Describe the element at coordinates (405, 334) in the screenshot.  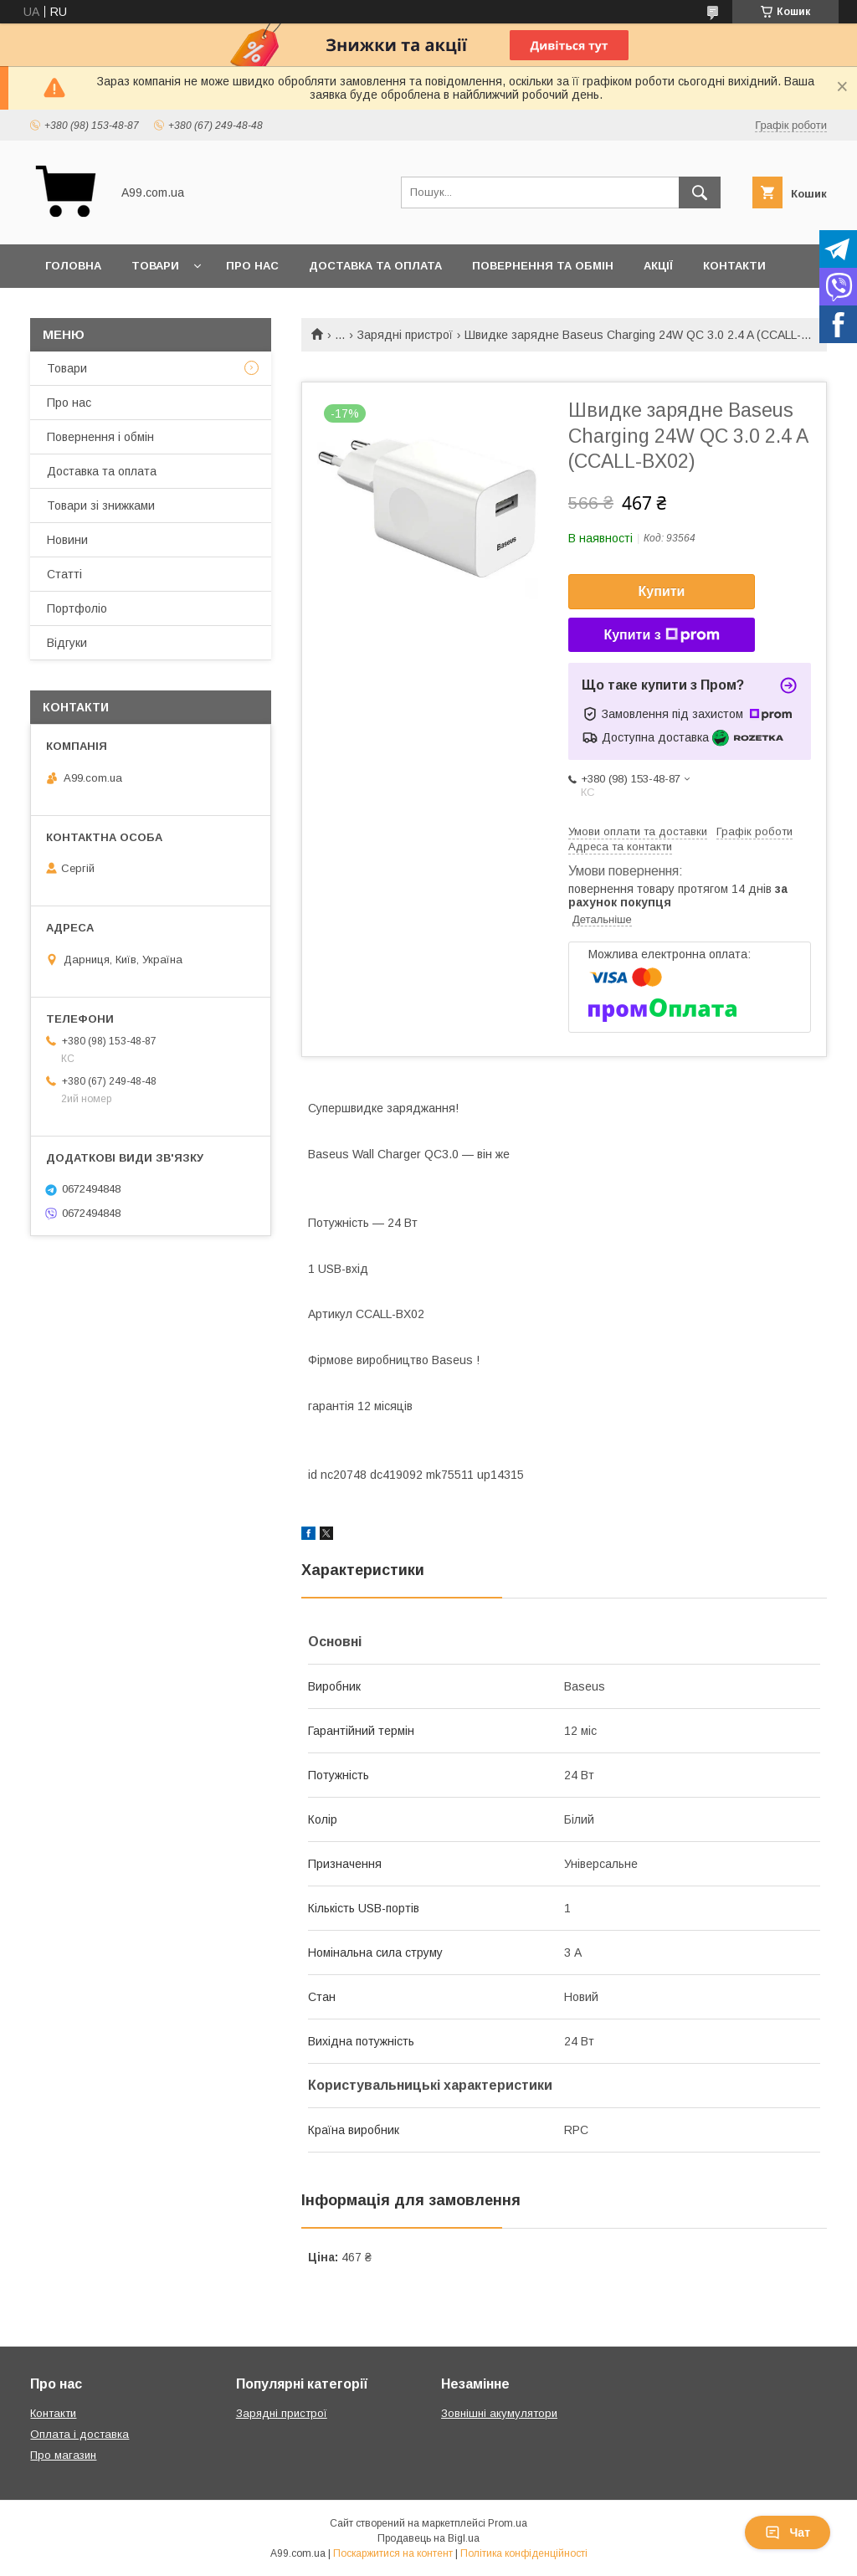
I see `Зарядні пристрої` at that location.